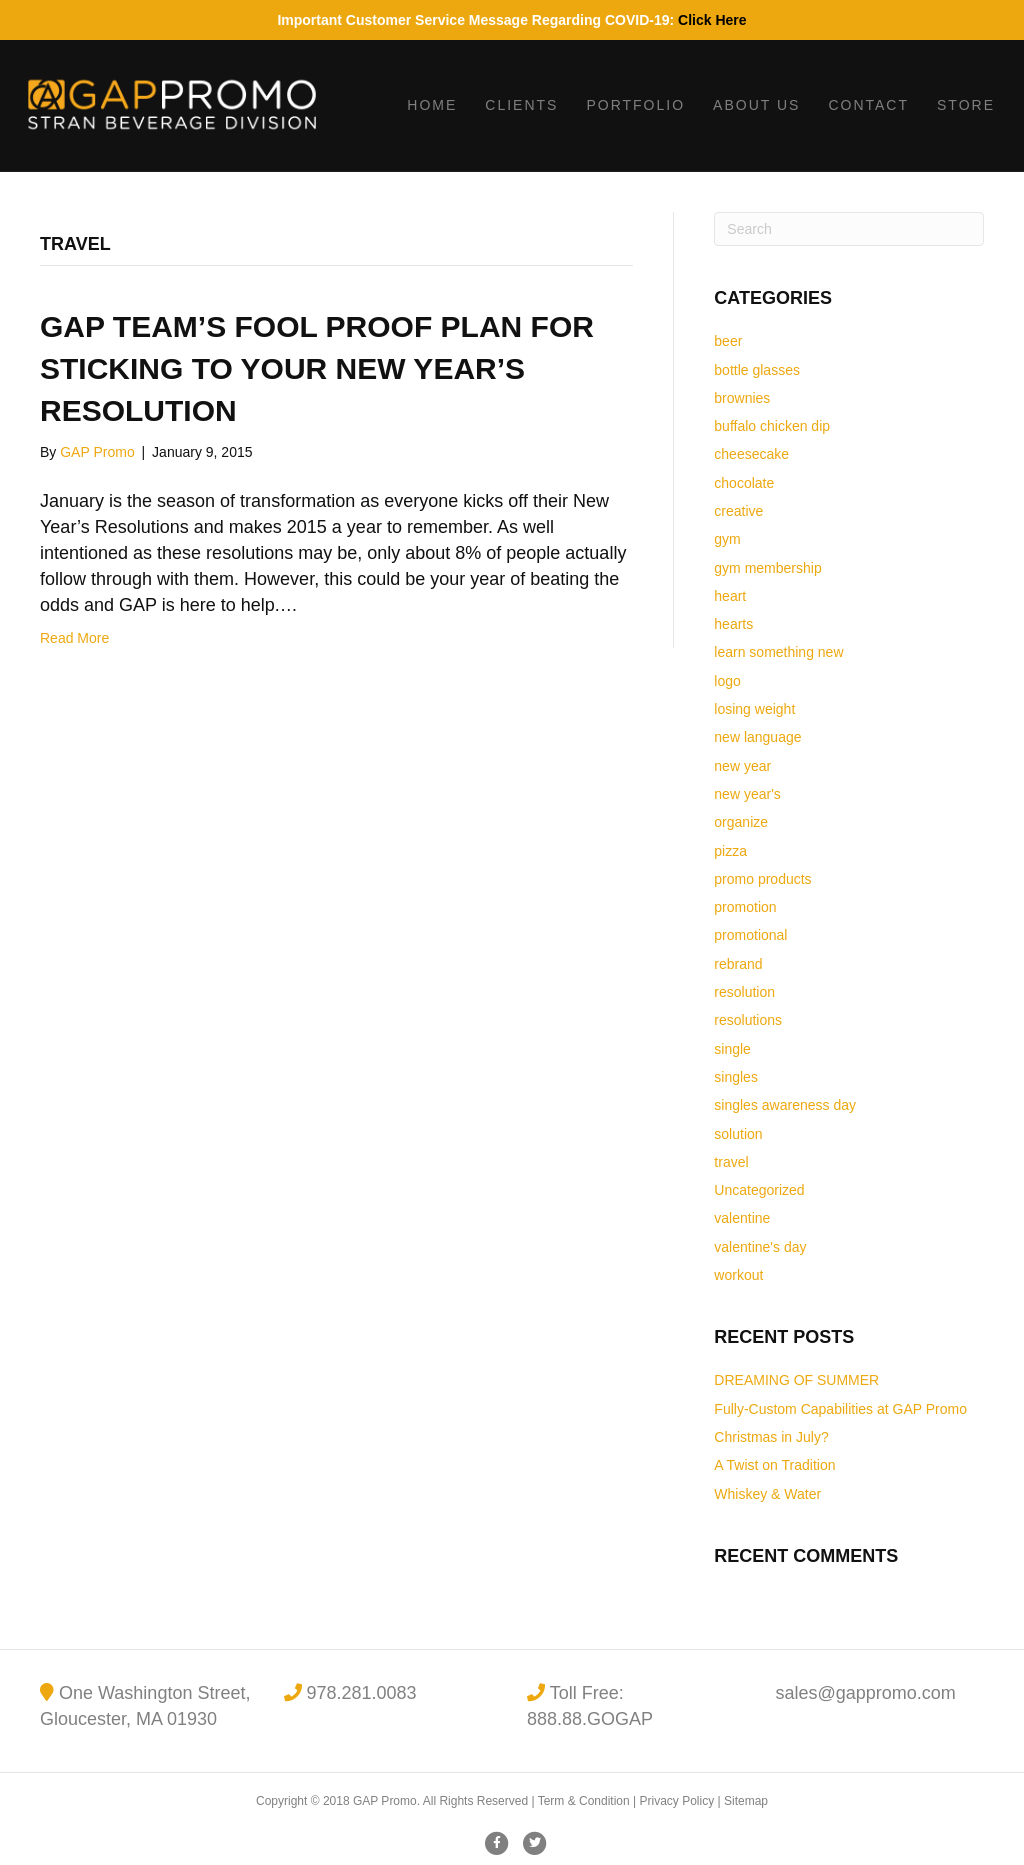  Describe the element at coordinates (785, 1105) in the screenshot. I see `singles awareness day` at that location.